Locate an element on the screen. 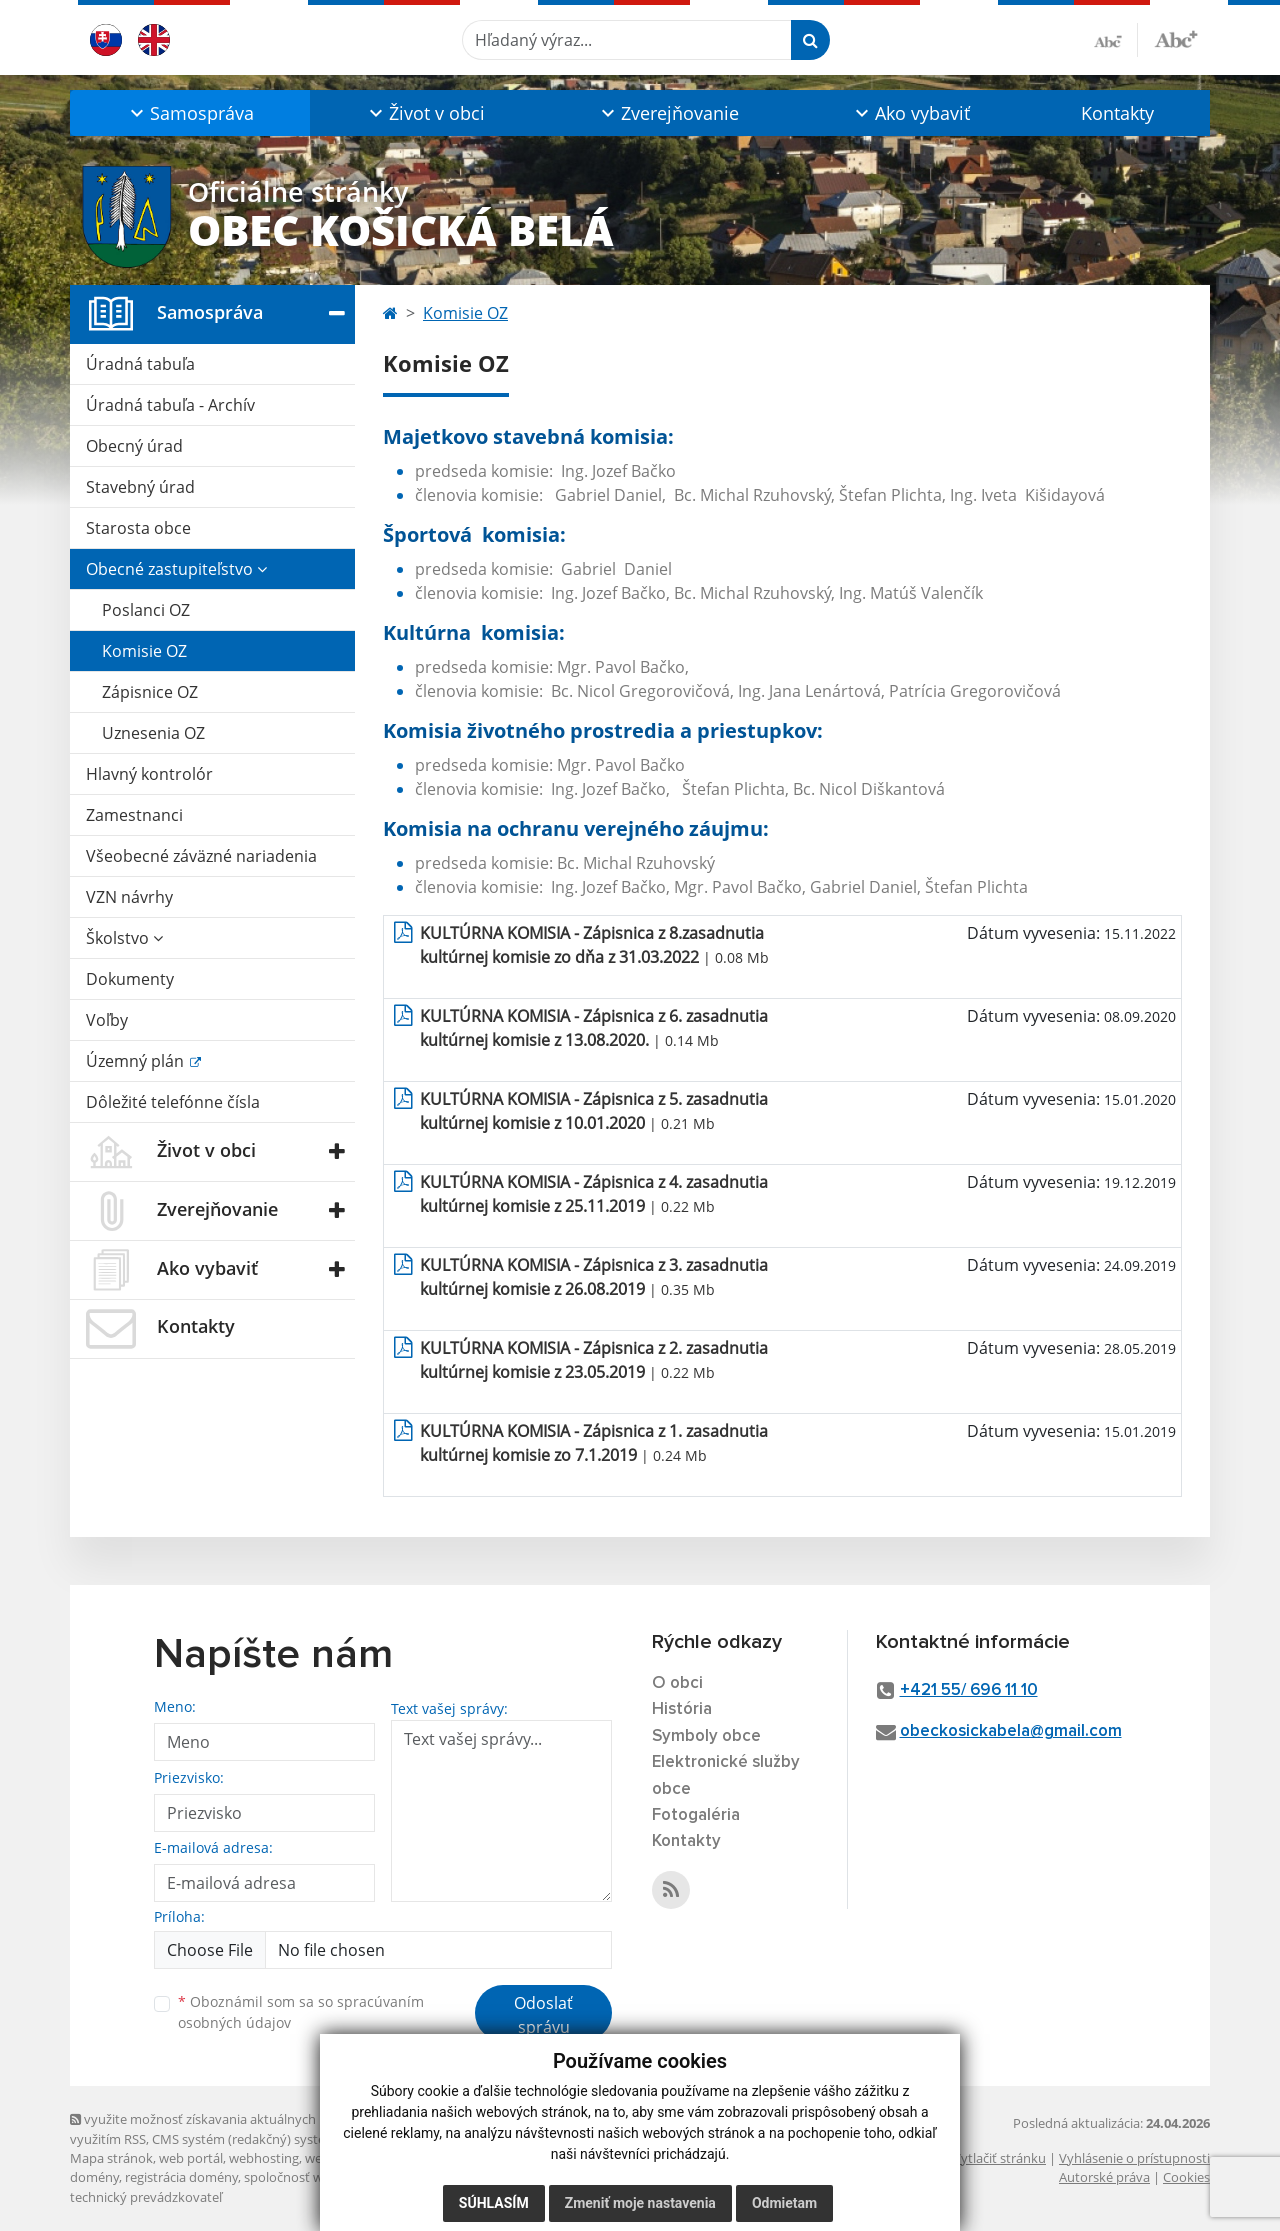 The width and height of the screenshot is (1280, 2231). technický prevádzkovateľ is located at coordinates (146, 2197).